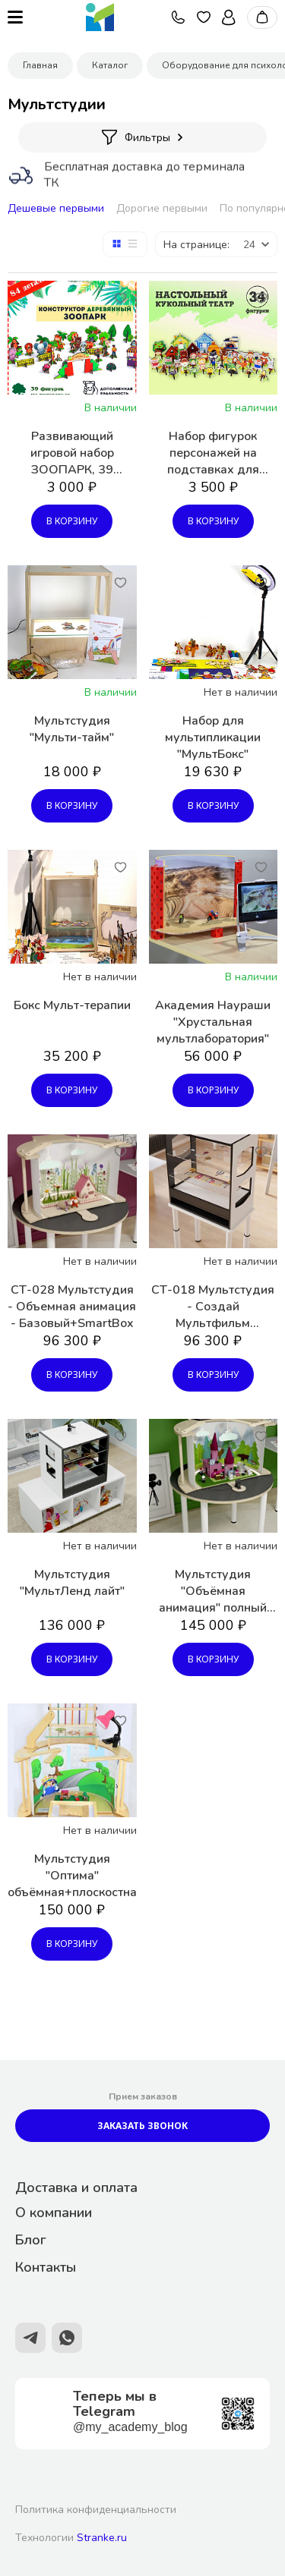 The height and width of the screenshot is (2576, 285). Describe the element at coordinates (72, 1307) in the screenshot. I see `СТ-028 Мультстудия - Объемная анимация - Базовый+SmartBox` at that location.